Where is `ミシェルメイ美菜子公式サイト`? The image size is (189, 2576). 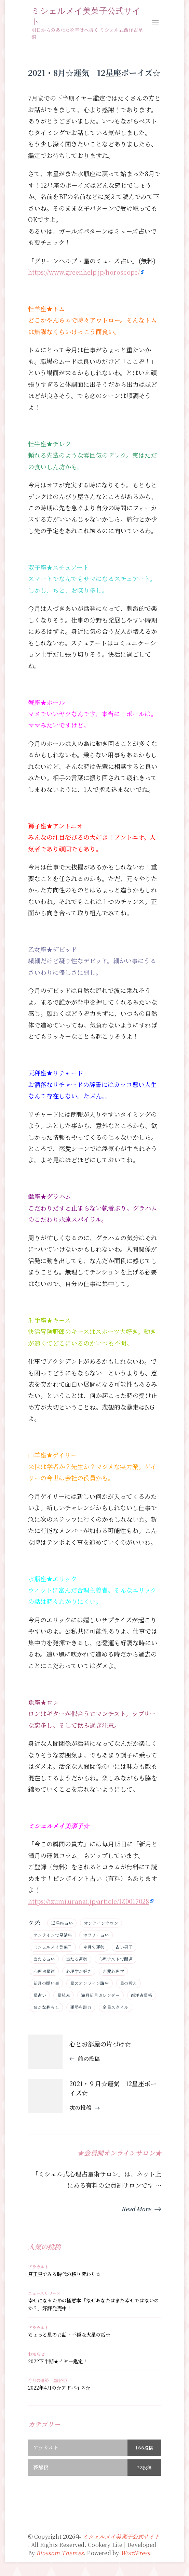
ミシェルメイ美菜子公式サイト is located at coordinates (86, 16).